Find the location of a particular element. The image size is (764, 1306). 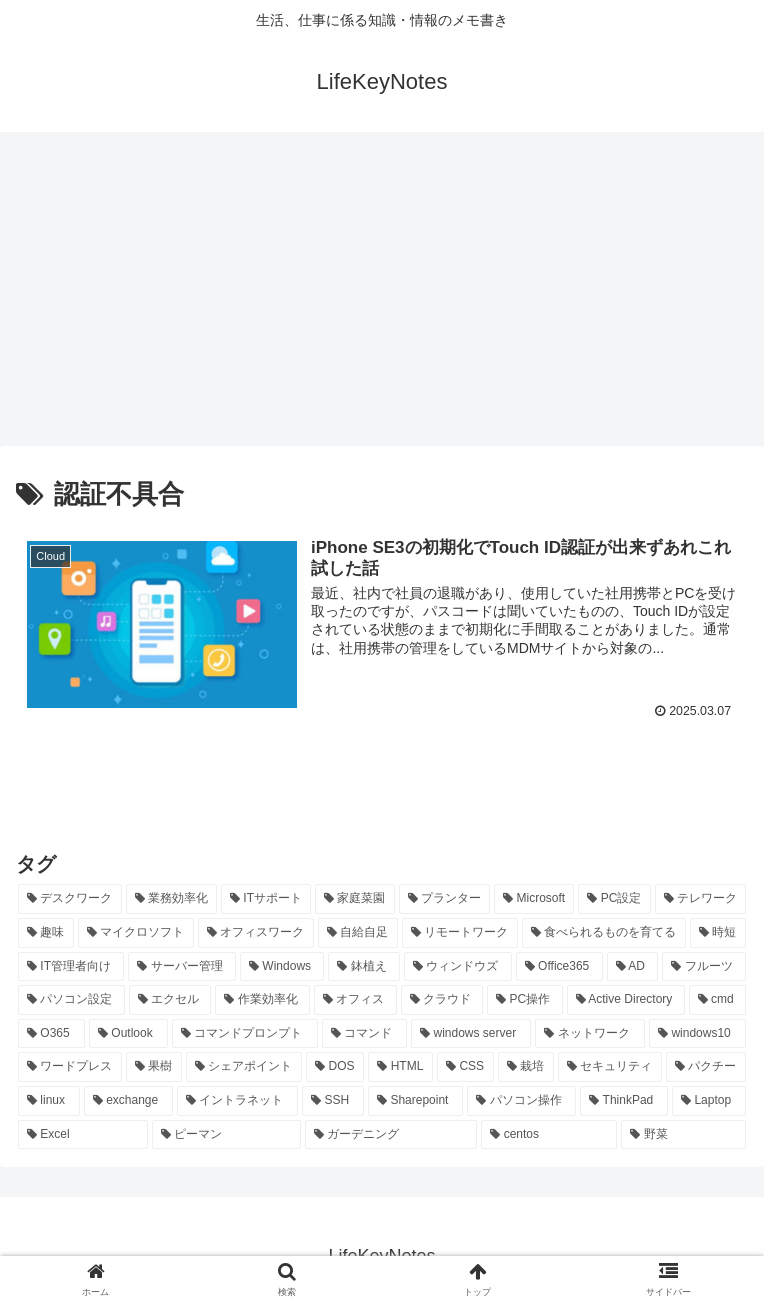

[Windows (21個の項目)] is located at coordinates (282, 966).